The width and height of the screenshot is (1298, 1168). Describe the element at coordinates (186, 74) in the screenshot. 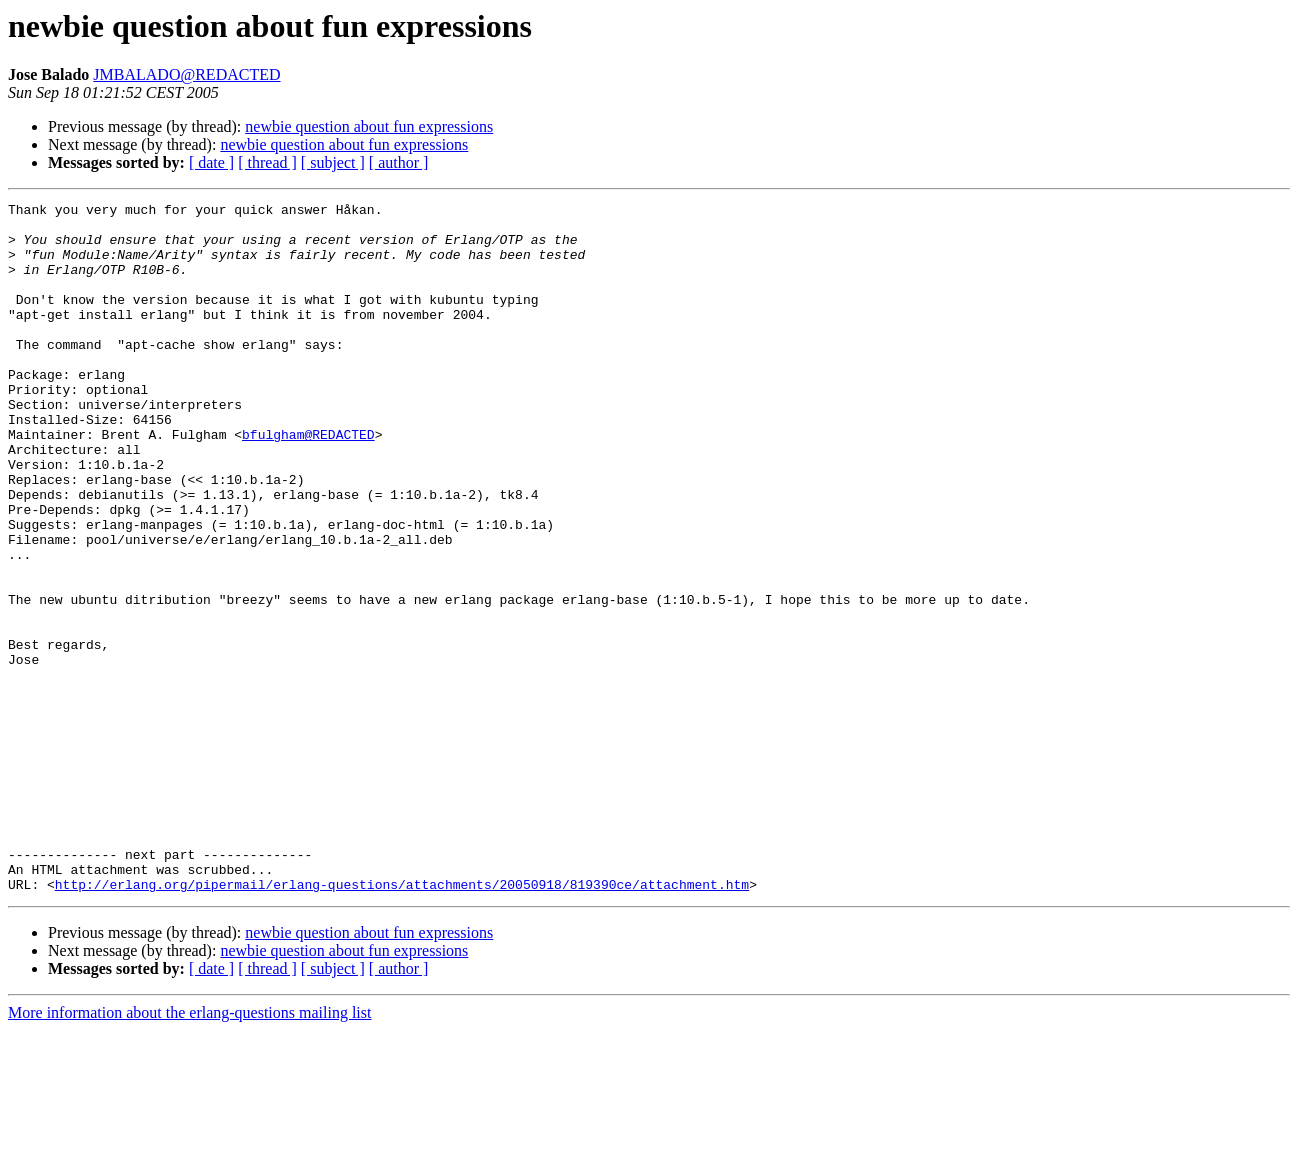

I see `JMBALADO@REDACTED` at that location.